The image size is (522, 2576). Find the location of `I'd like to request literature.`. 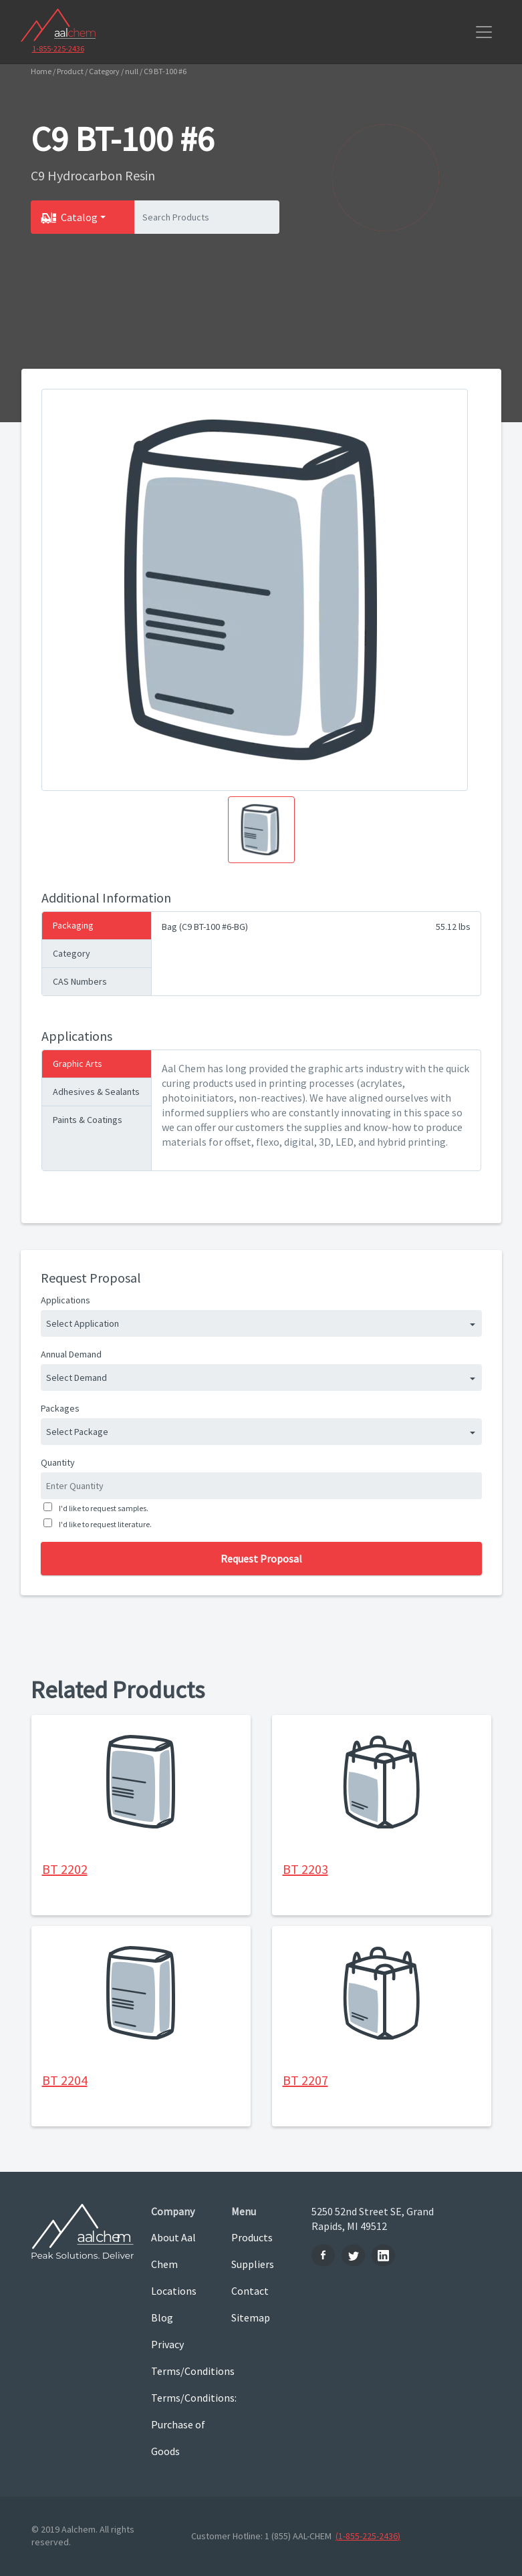

I'd like to request literature. is located at coordinates (104, 1524).